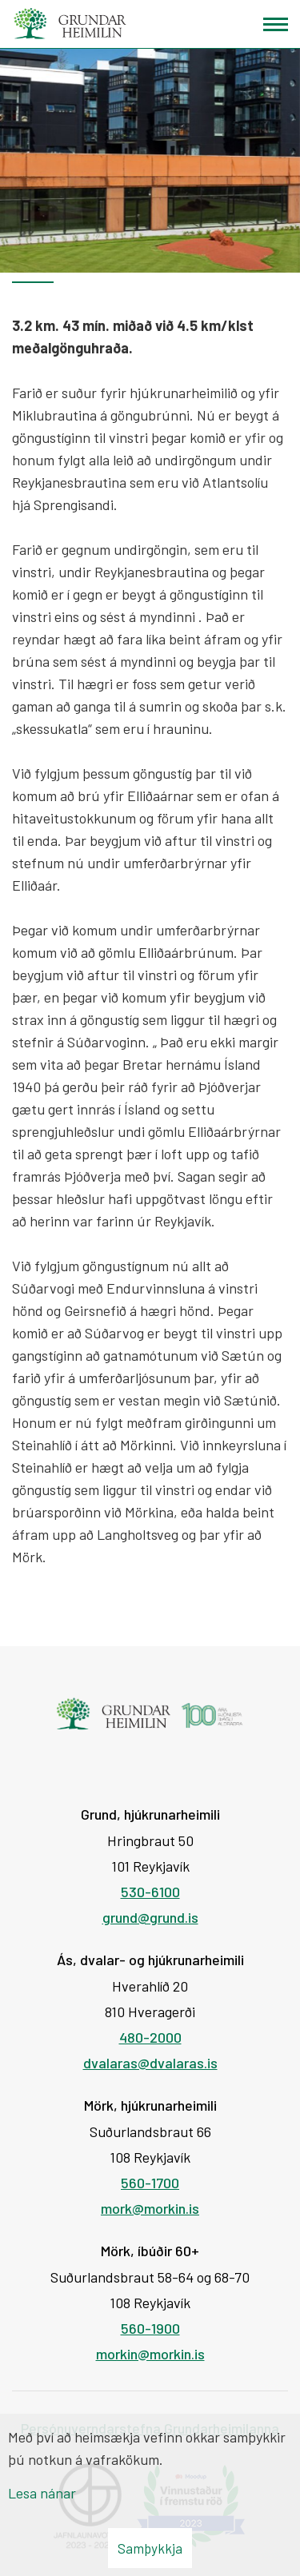 The width and height of the screenshot is (300, 2576). Describe the element at coordinates (150, 2208) in the screenshot. I see `mork@morkin.is` at that location.